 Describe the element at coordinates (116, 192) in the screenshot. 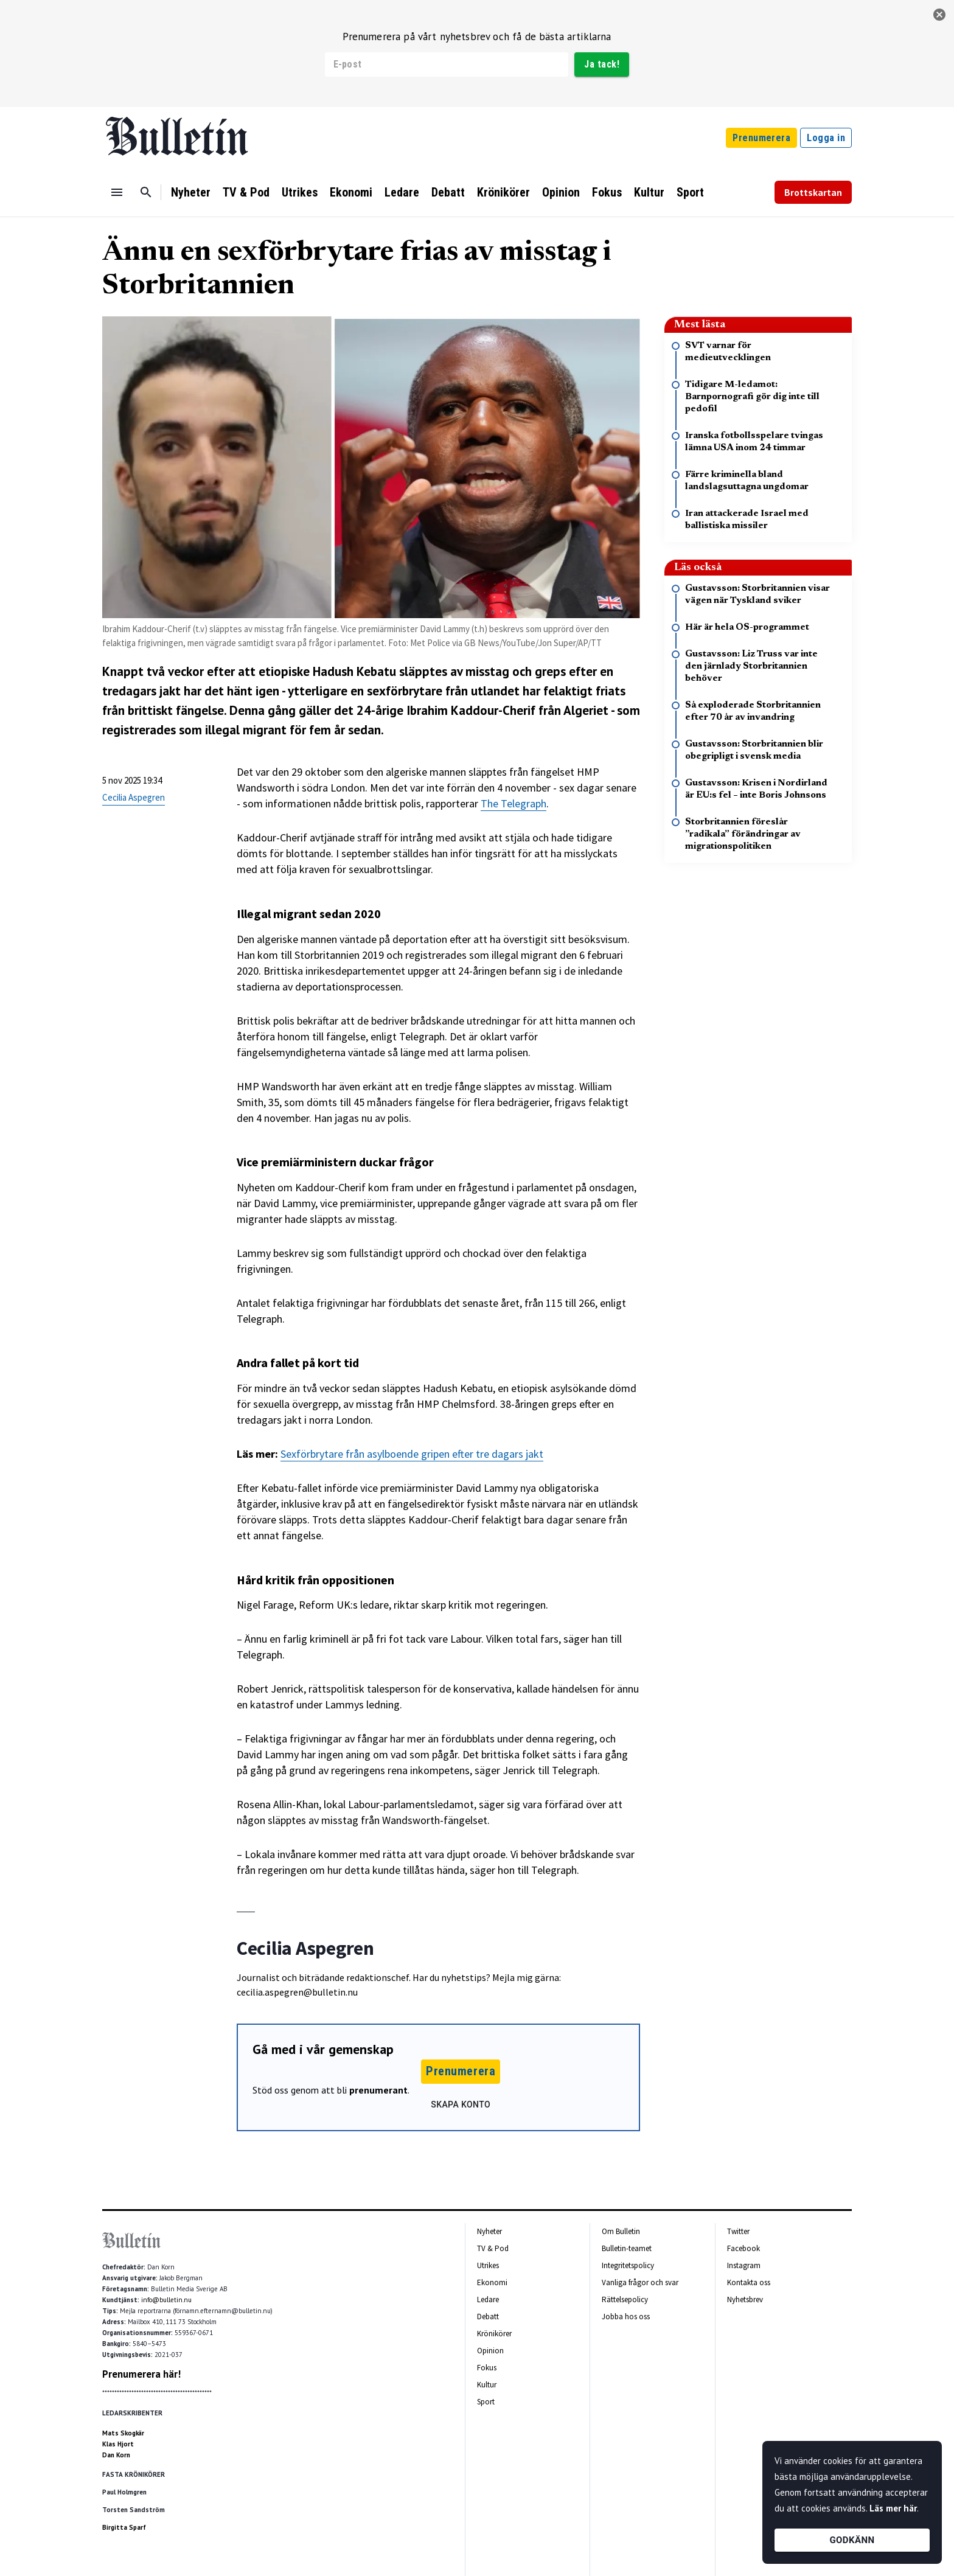

I see `[Menu]` at that location.